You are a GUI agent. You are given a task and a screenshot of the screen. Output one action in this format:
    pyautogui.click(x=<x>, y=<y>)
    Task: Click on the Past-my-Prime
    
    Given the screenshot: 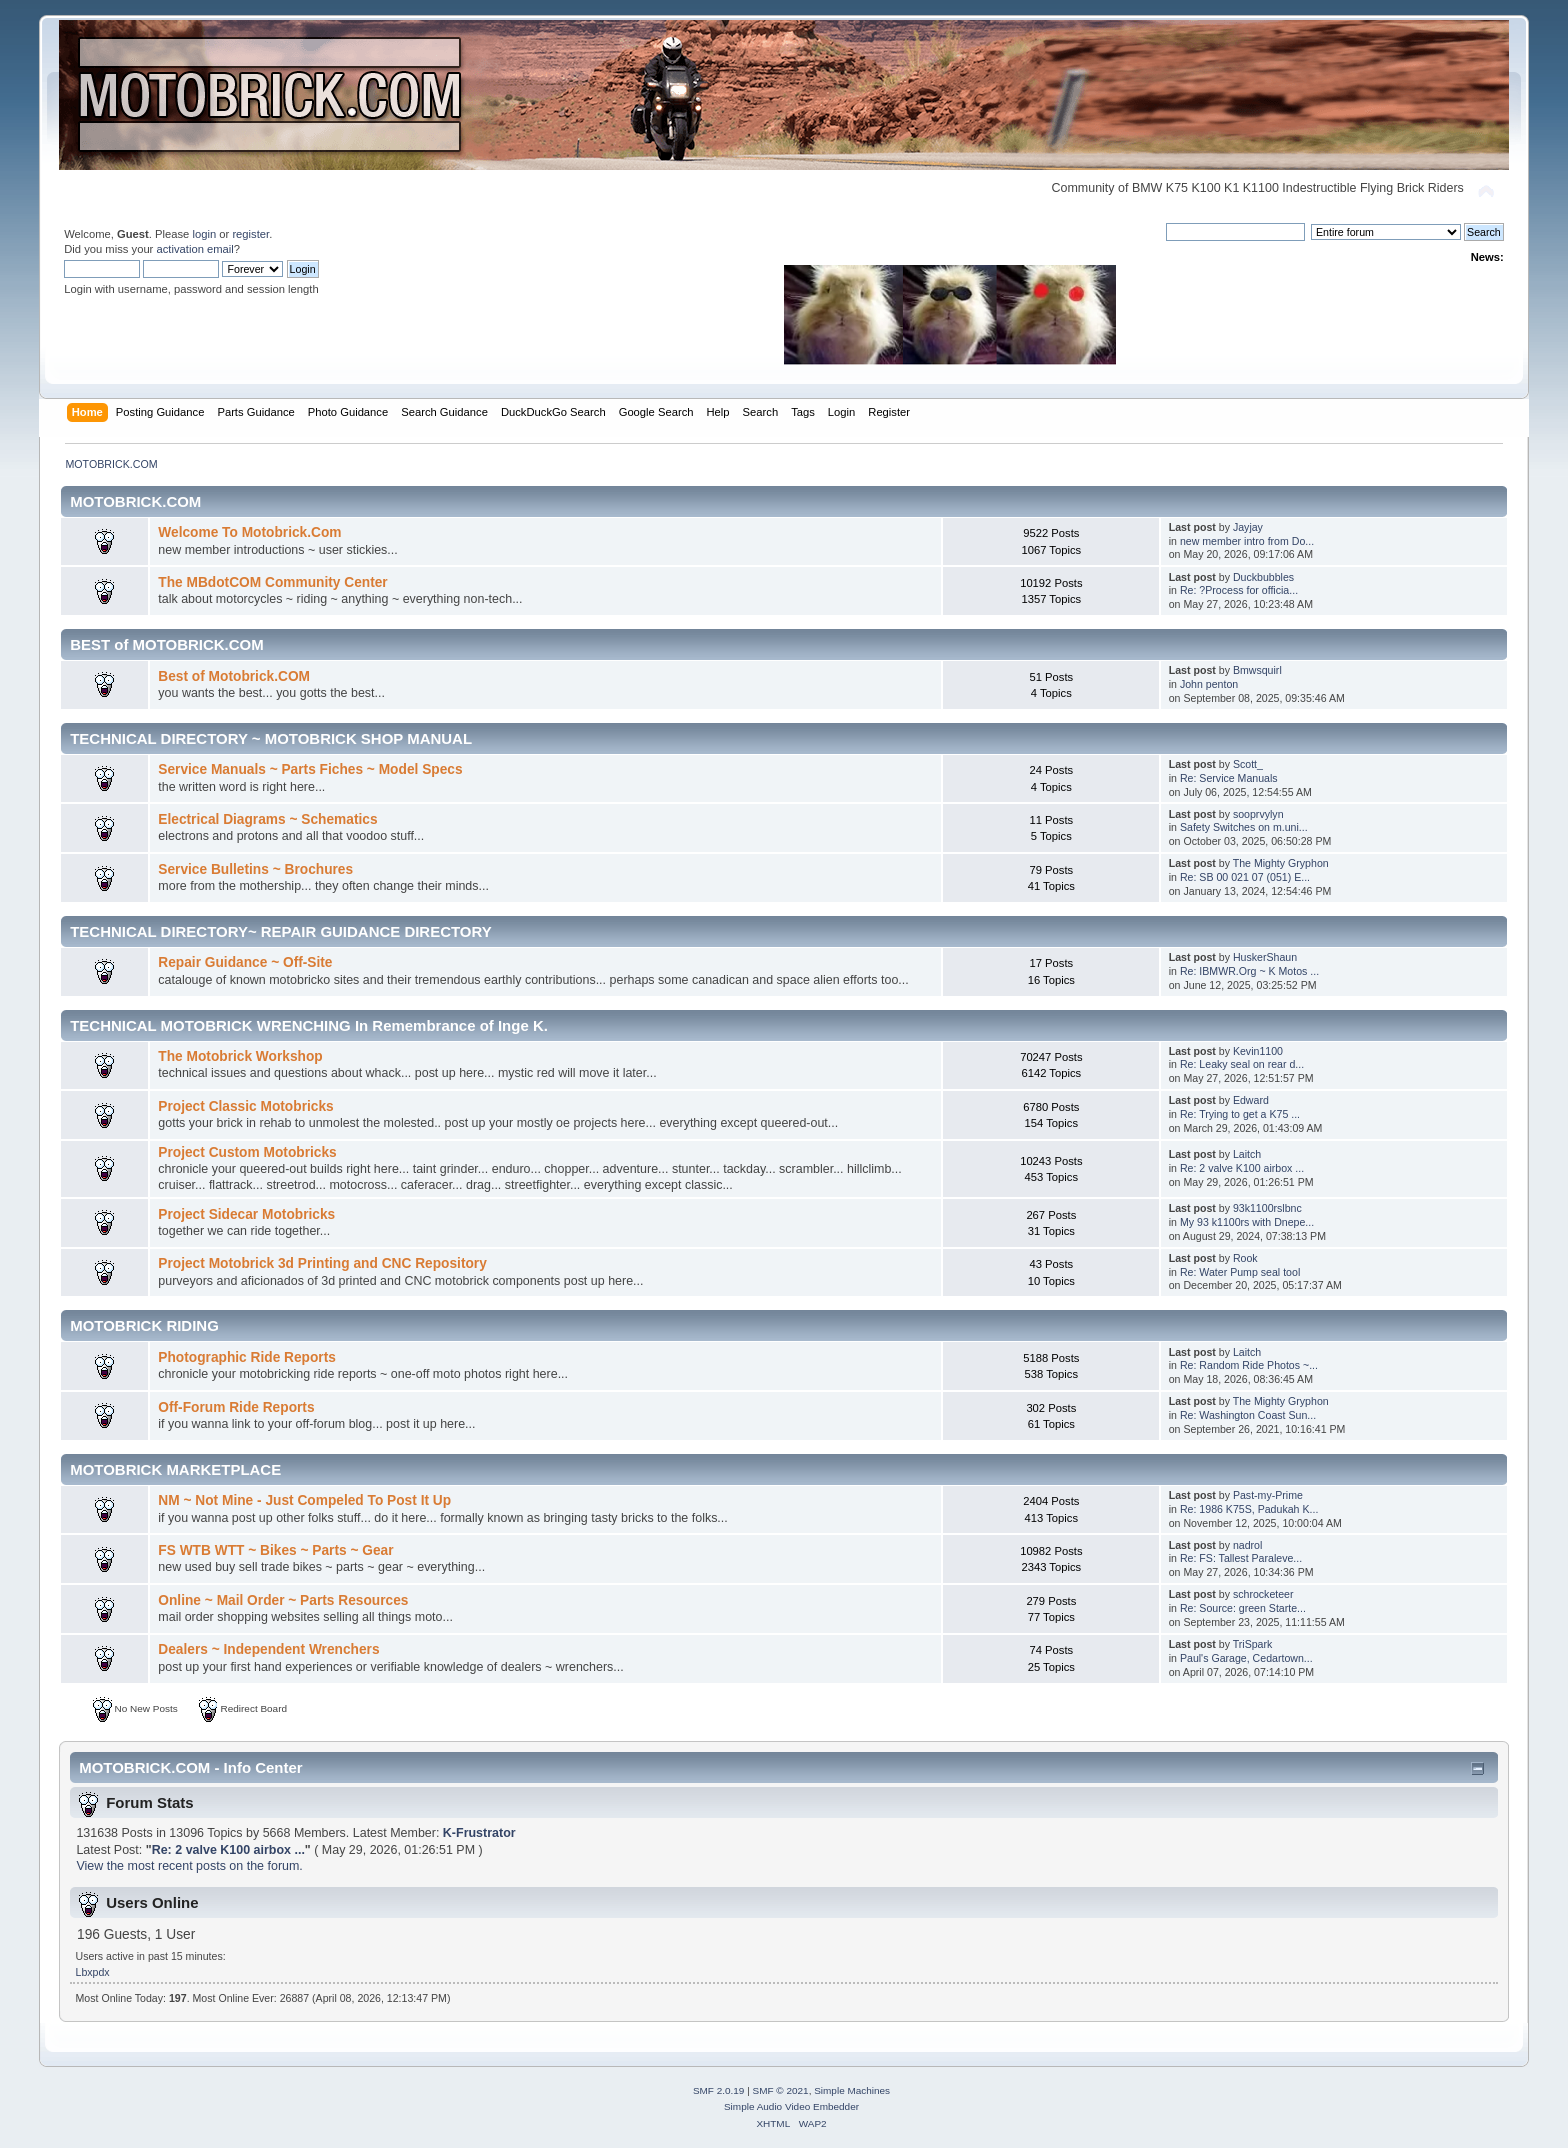 What is the action you would take?
    pyautogui.click(x=1268, y=1495)
    